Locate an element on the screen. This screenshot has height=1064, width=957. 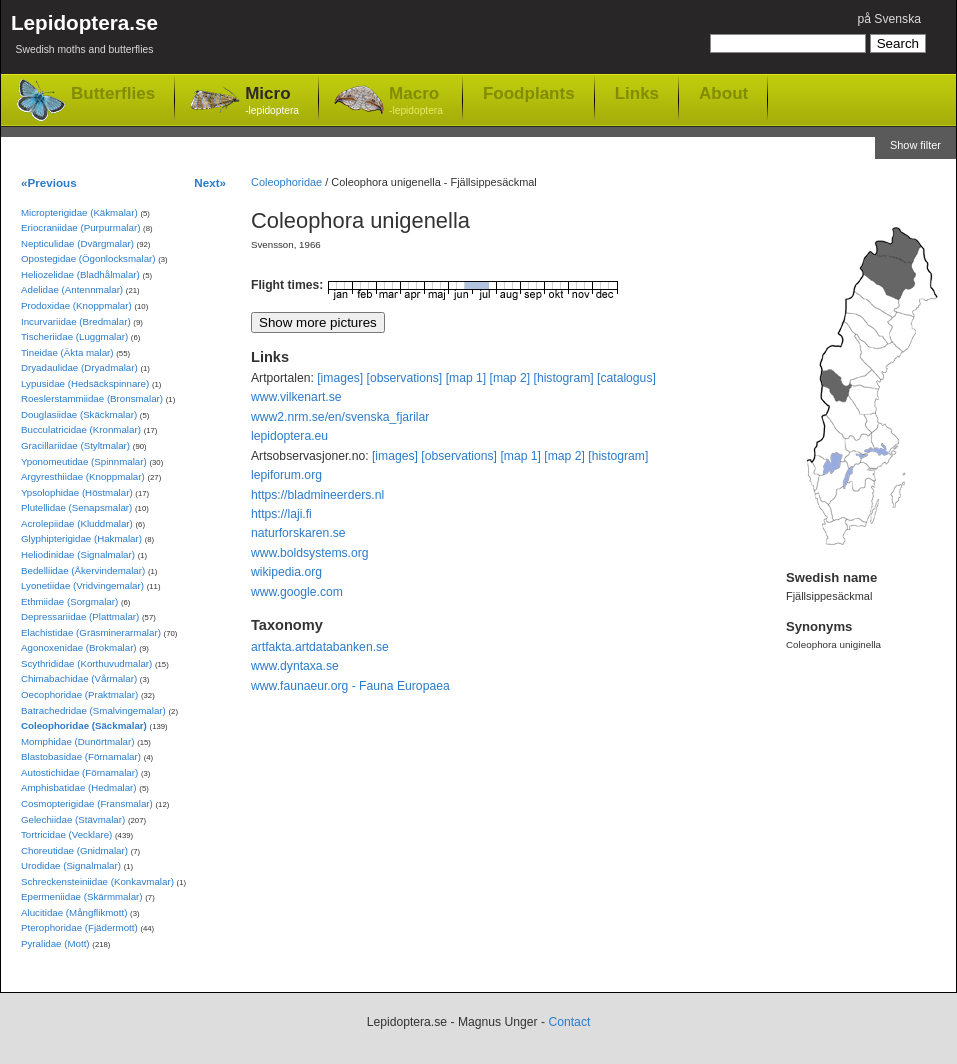
artfakta.artdatabanken.se is located at coordinates (320, 647).